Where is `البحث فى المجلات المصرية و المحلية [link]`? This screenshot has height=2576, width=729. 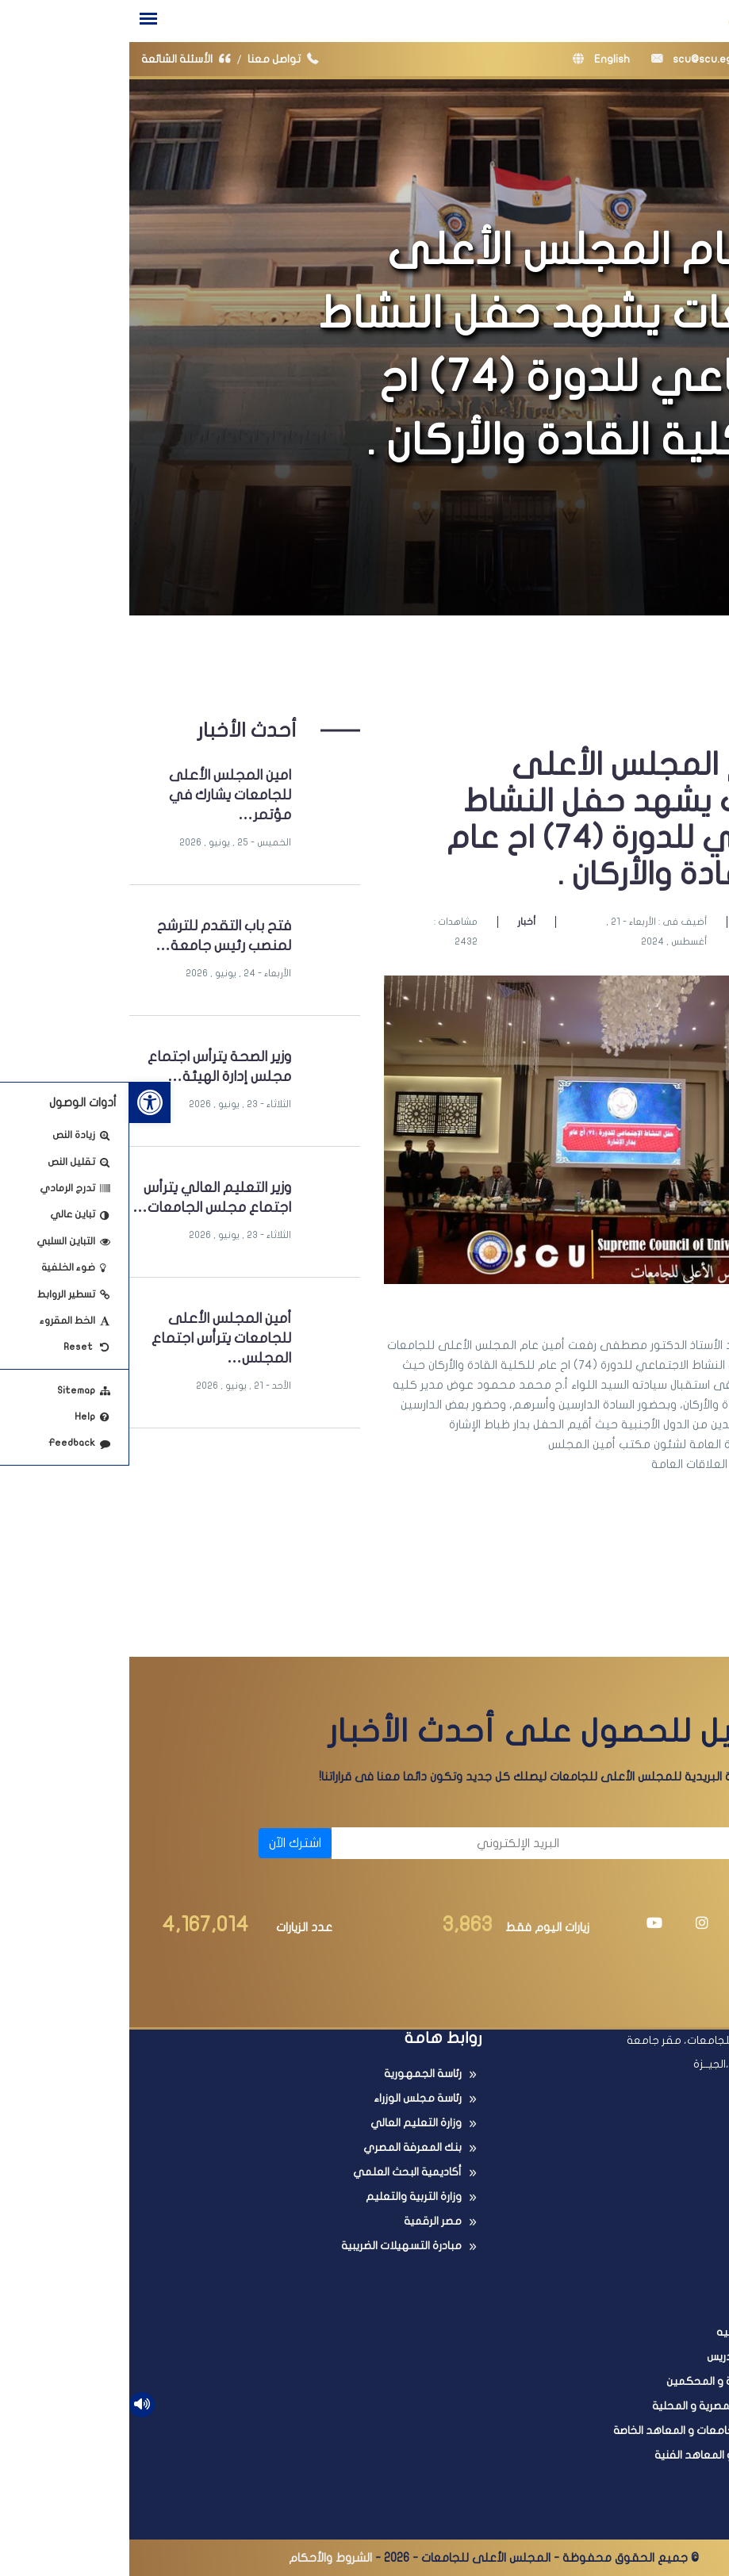
البحث فى المجلات المصرية و المحلية [link] is located at coordinates (609, 2406).